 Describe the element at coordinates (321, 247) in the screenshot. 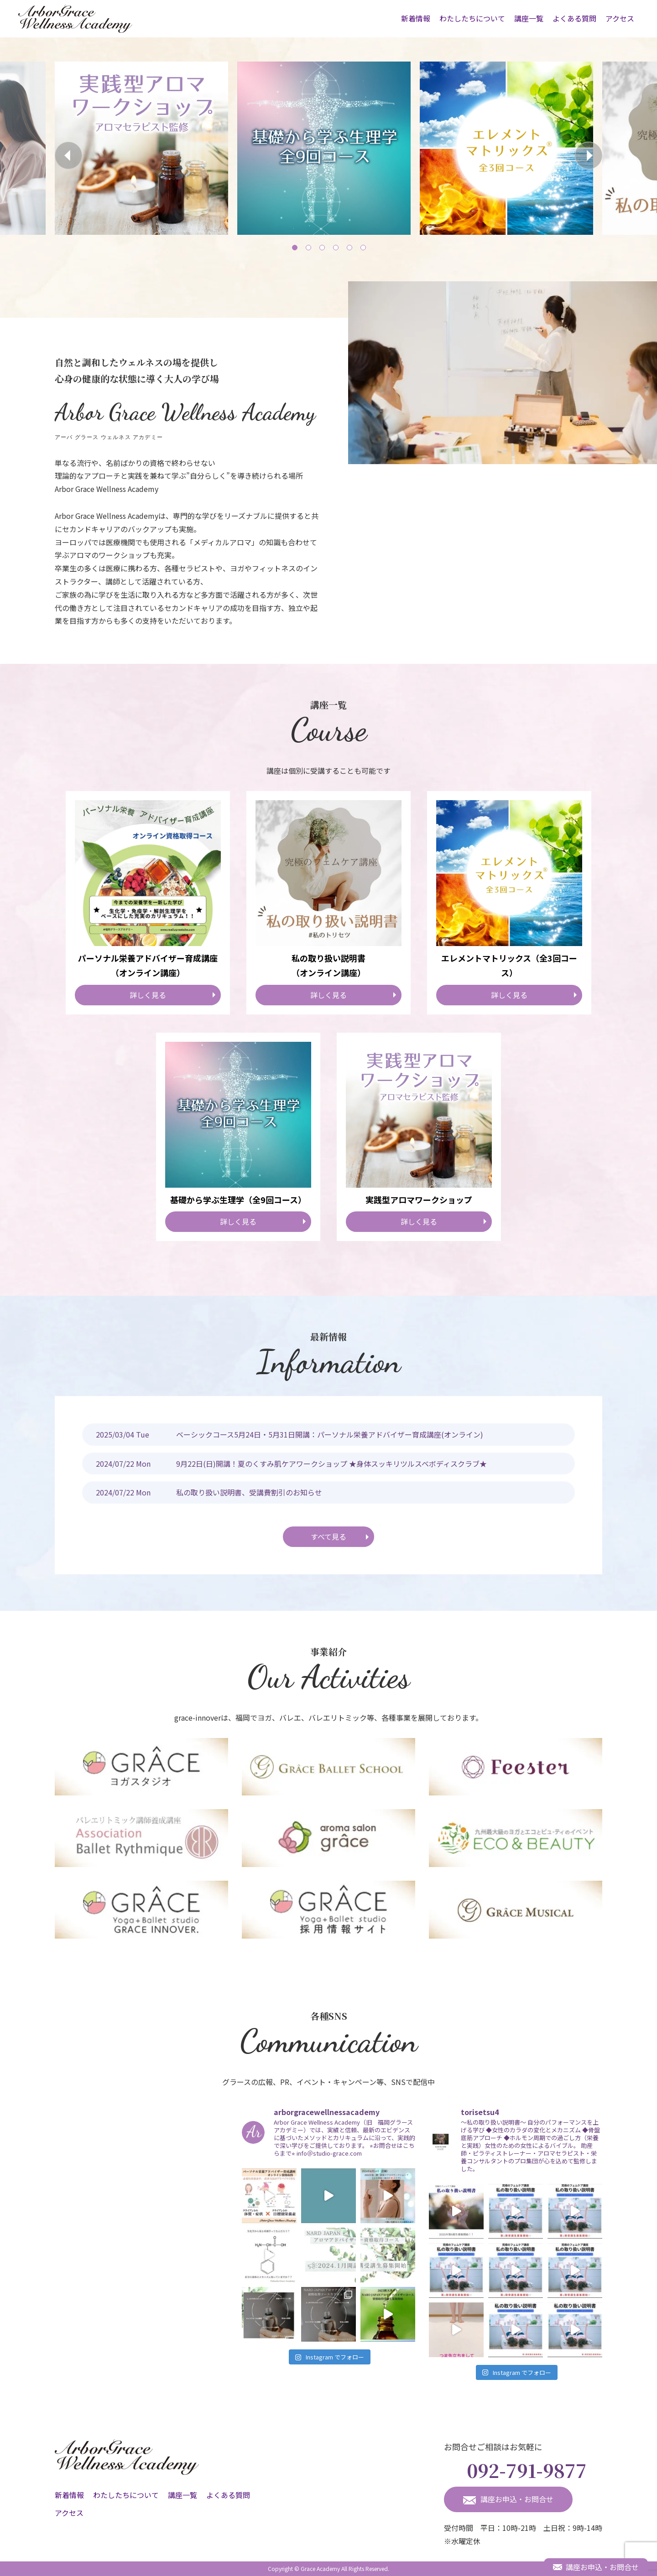

I see `3 [tab]` at that location.